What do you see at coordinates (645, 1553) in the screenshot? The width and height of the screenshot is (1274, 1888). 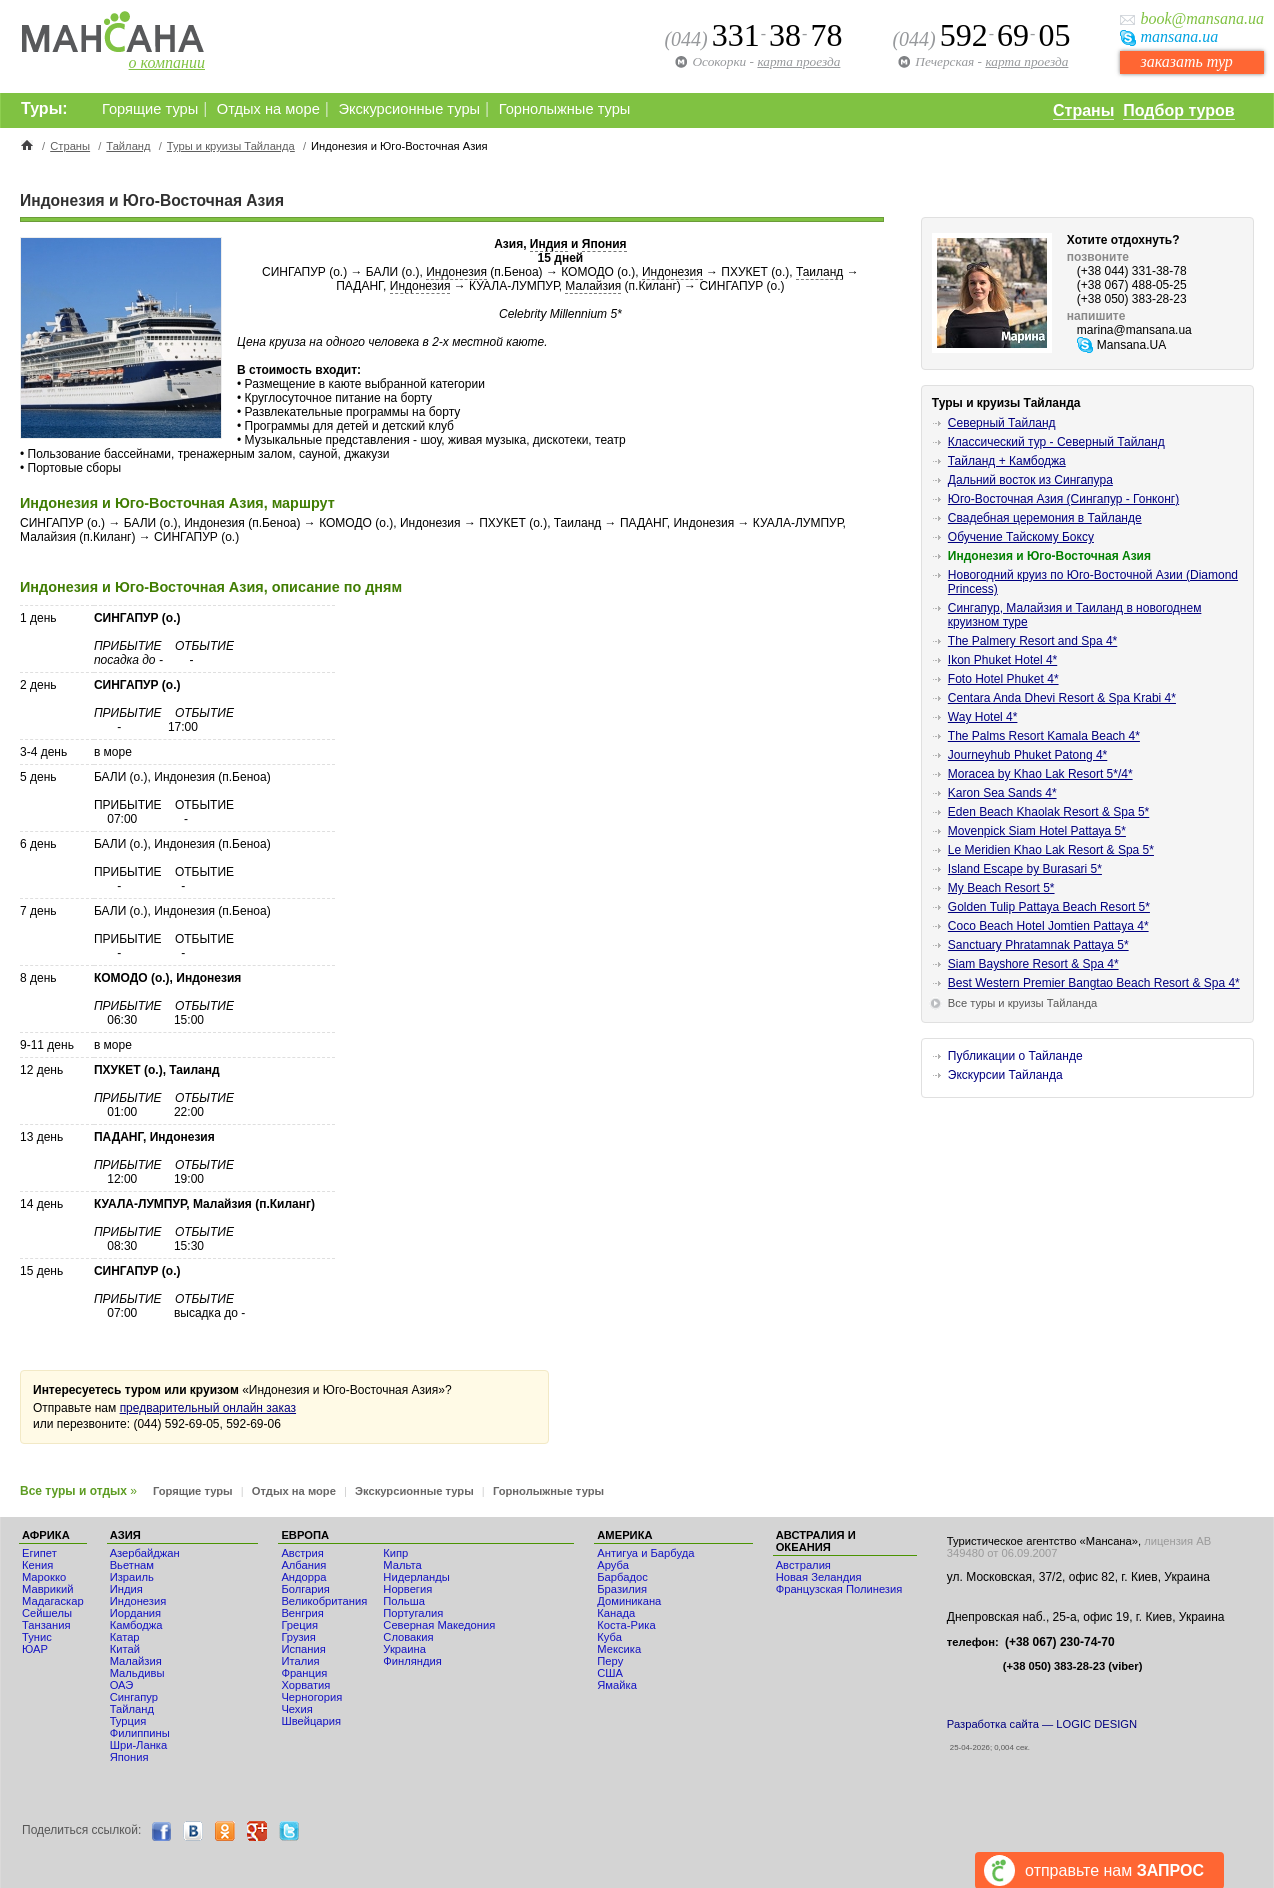 I see `Антигуа и Барбуда` at bounding box center [645, 1553].